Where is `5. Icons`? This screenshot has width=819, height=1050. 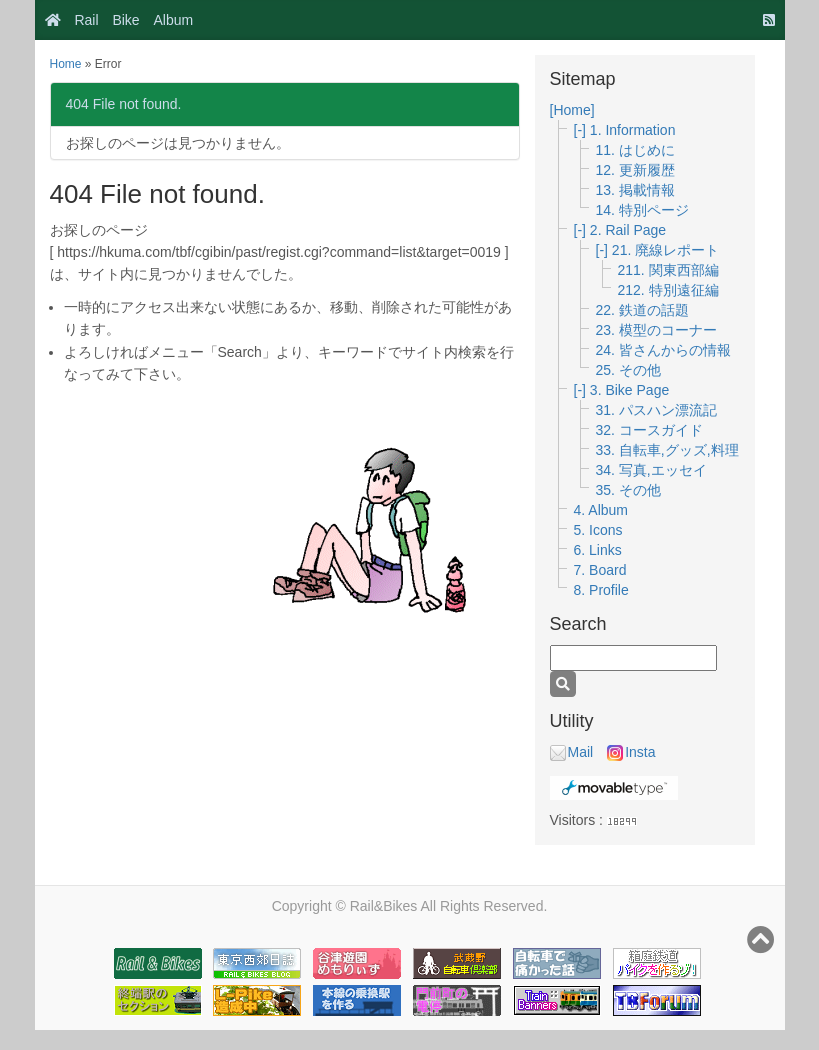
5. Icons is located at coordinates (598, 530).